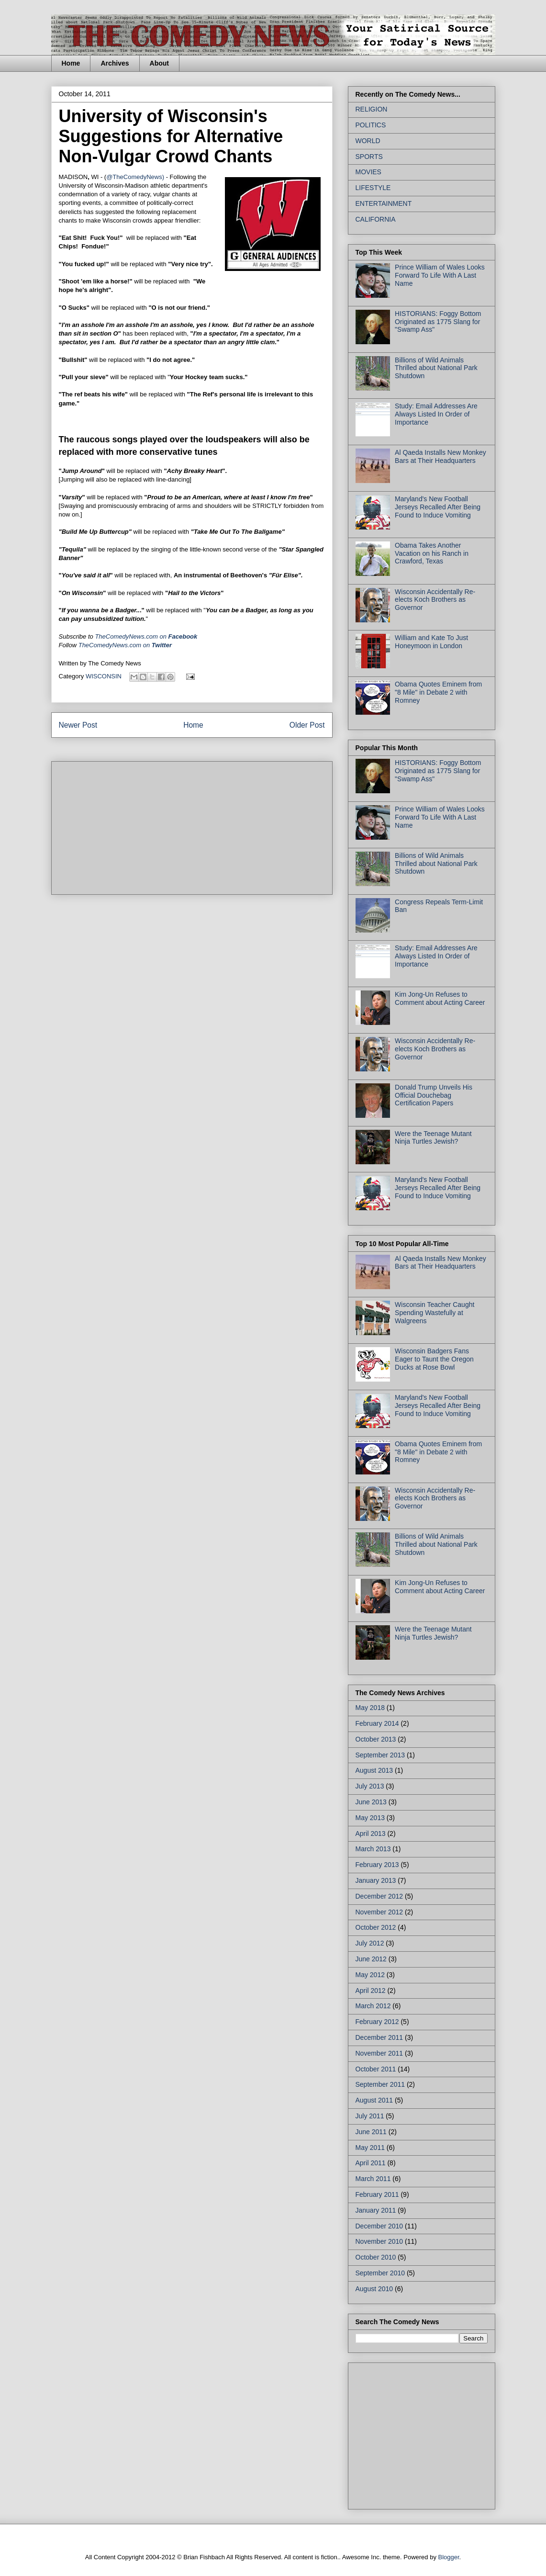 The width and height of the screenshot is (546, 2576). Describe the element at coordinates (431, 642) in the screenshot. I see `William and Kate To Just Honeymoon in London` at that location.